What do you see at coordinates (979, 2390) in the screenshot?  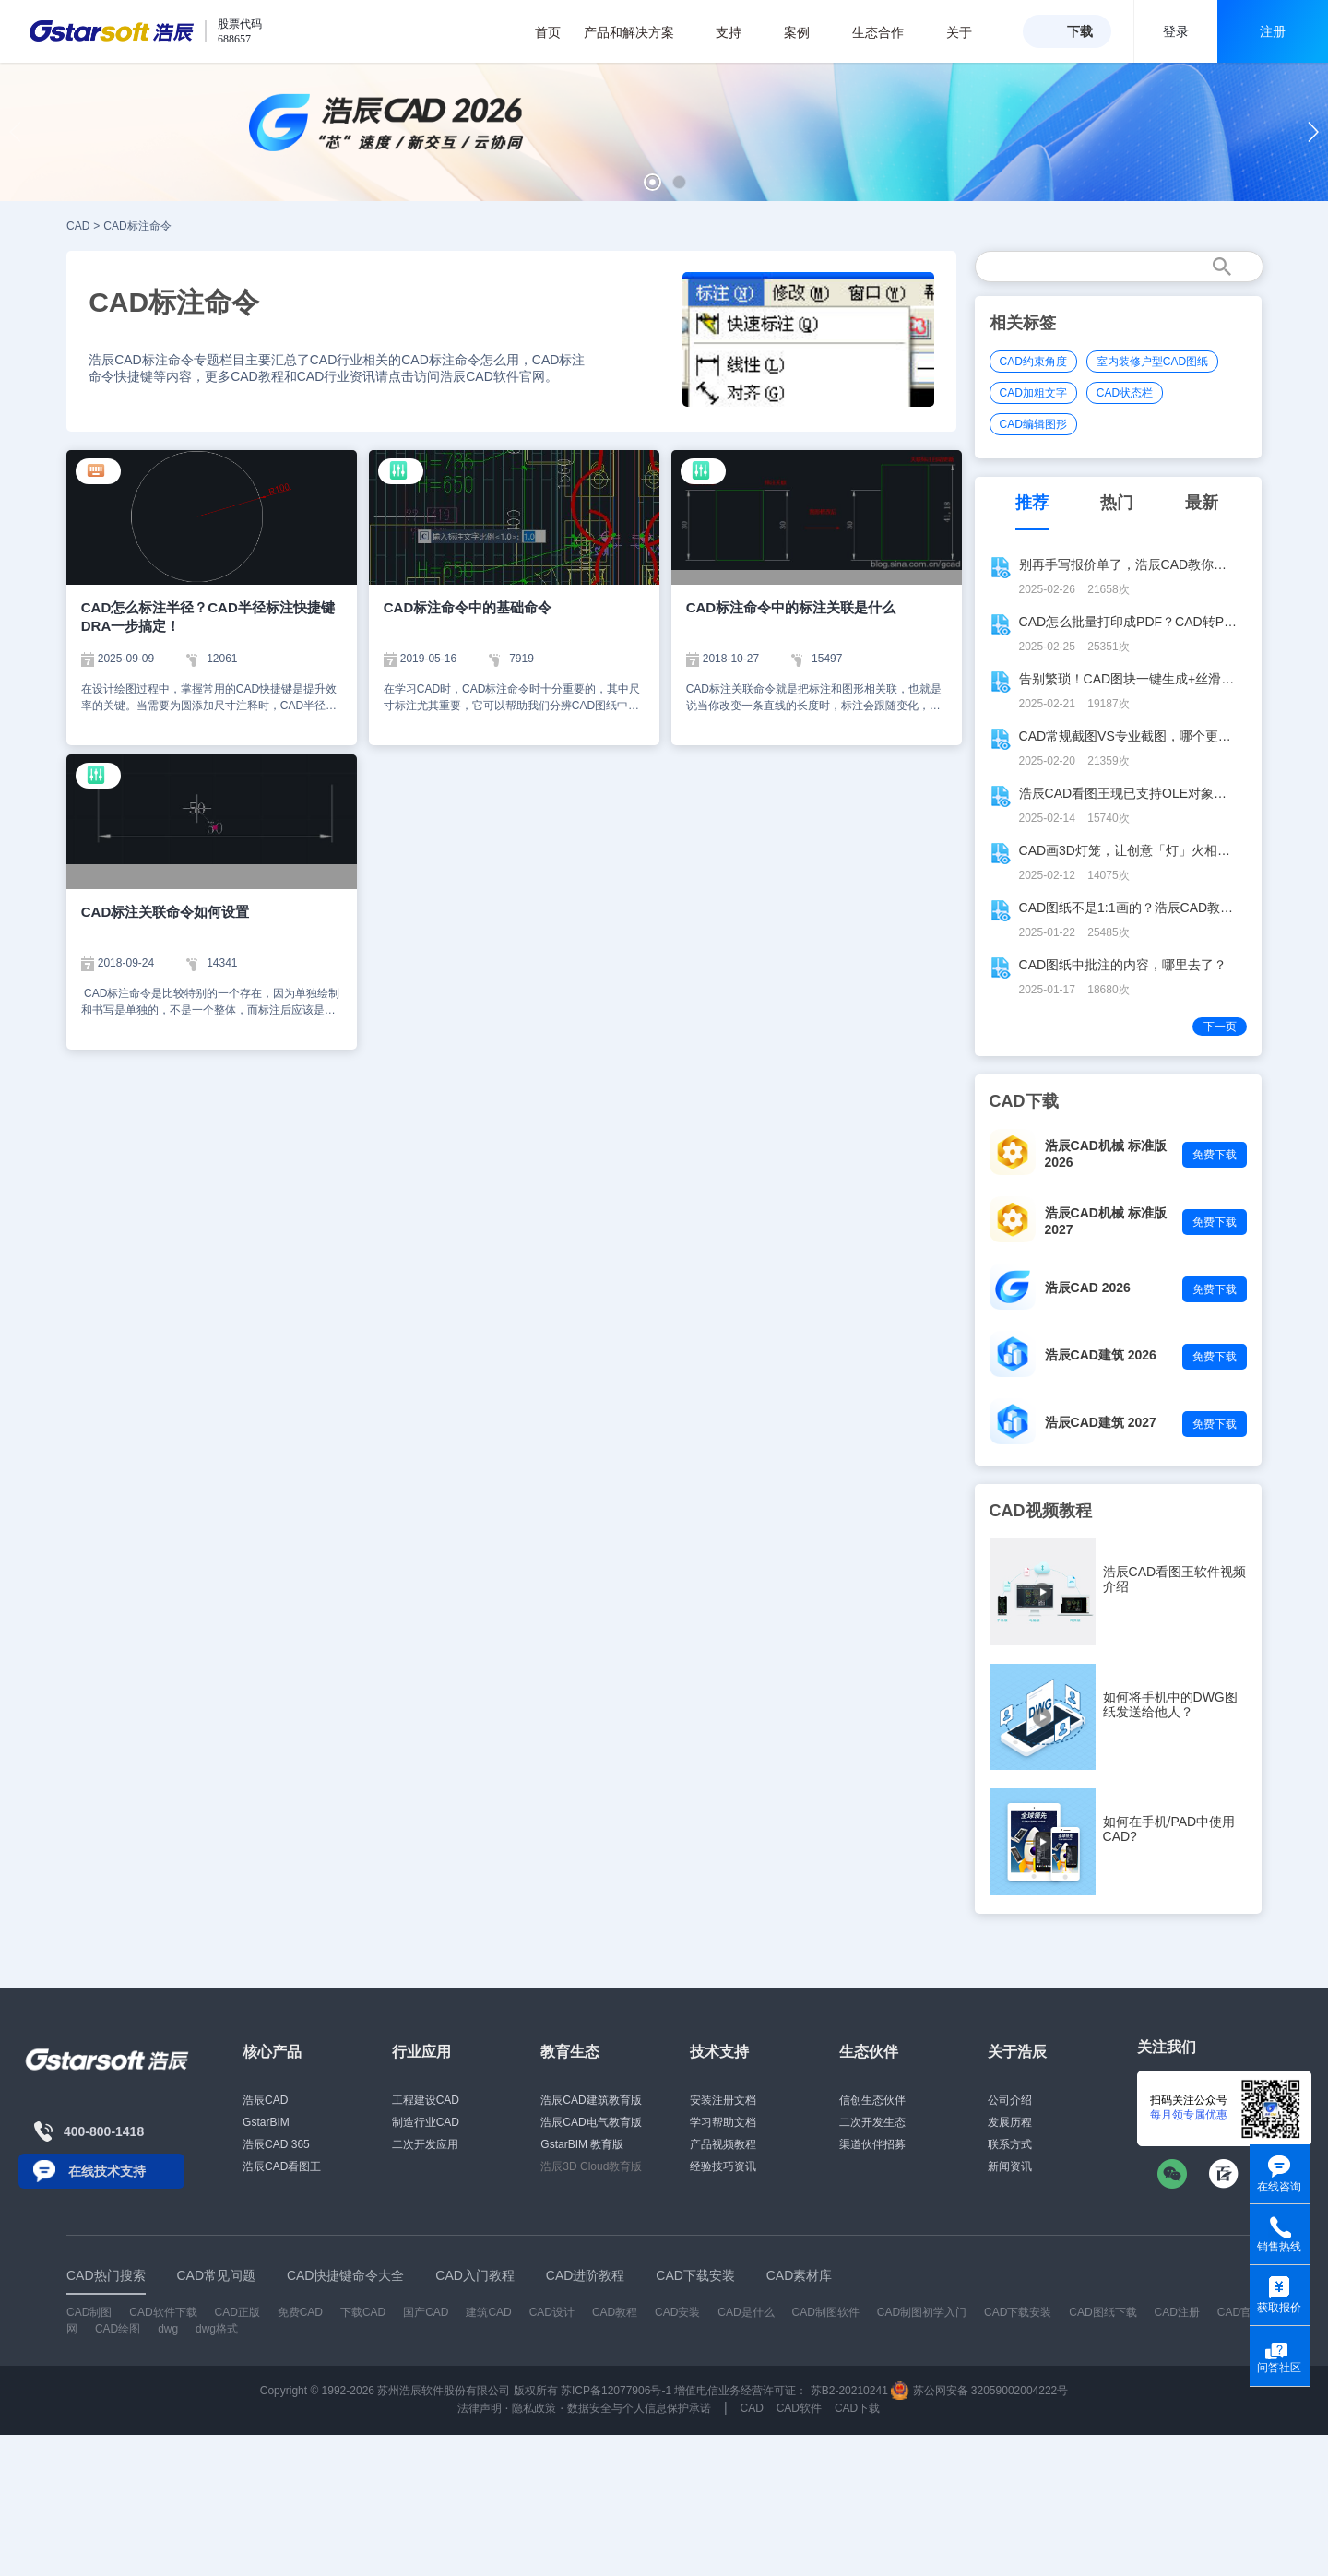 I see `苏公网安备 32059002004222号` at bounding box center [979, 2390].